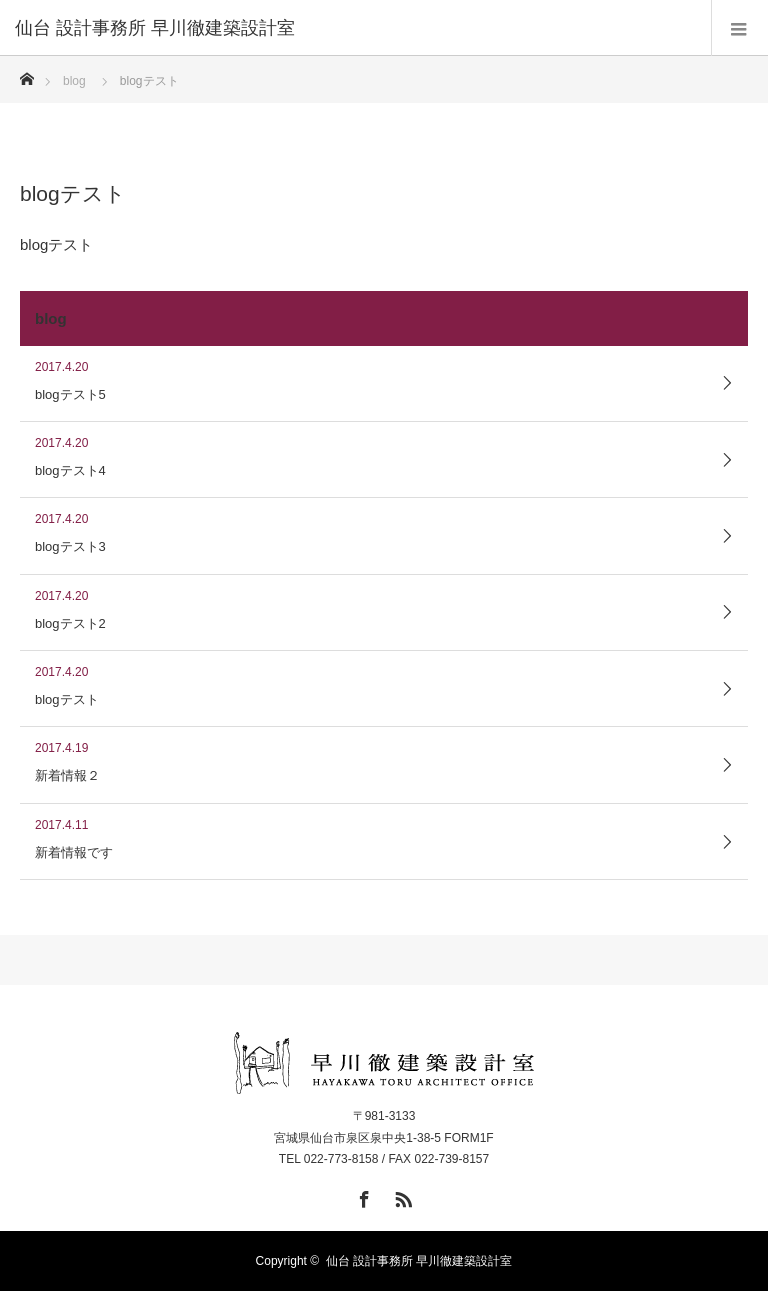 This screenshot has width=768, height=1291. Describe the element at coordinates (74, 81) in the screenshot. I see `blog` at that location.